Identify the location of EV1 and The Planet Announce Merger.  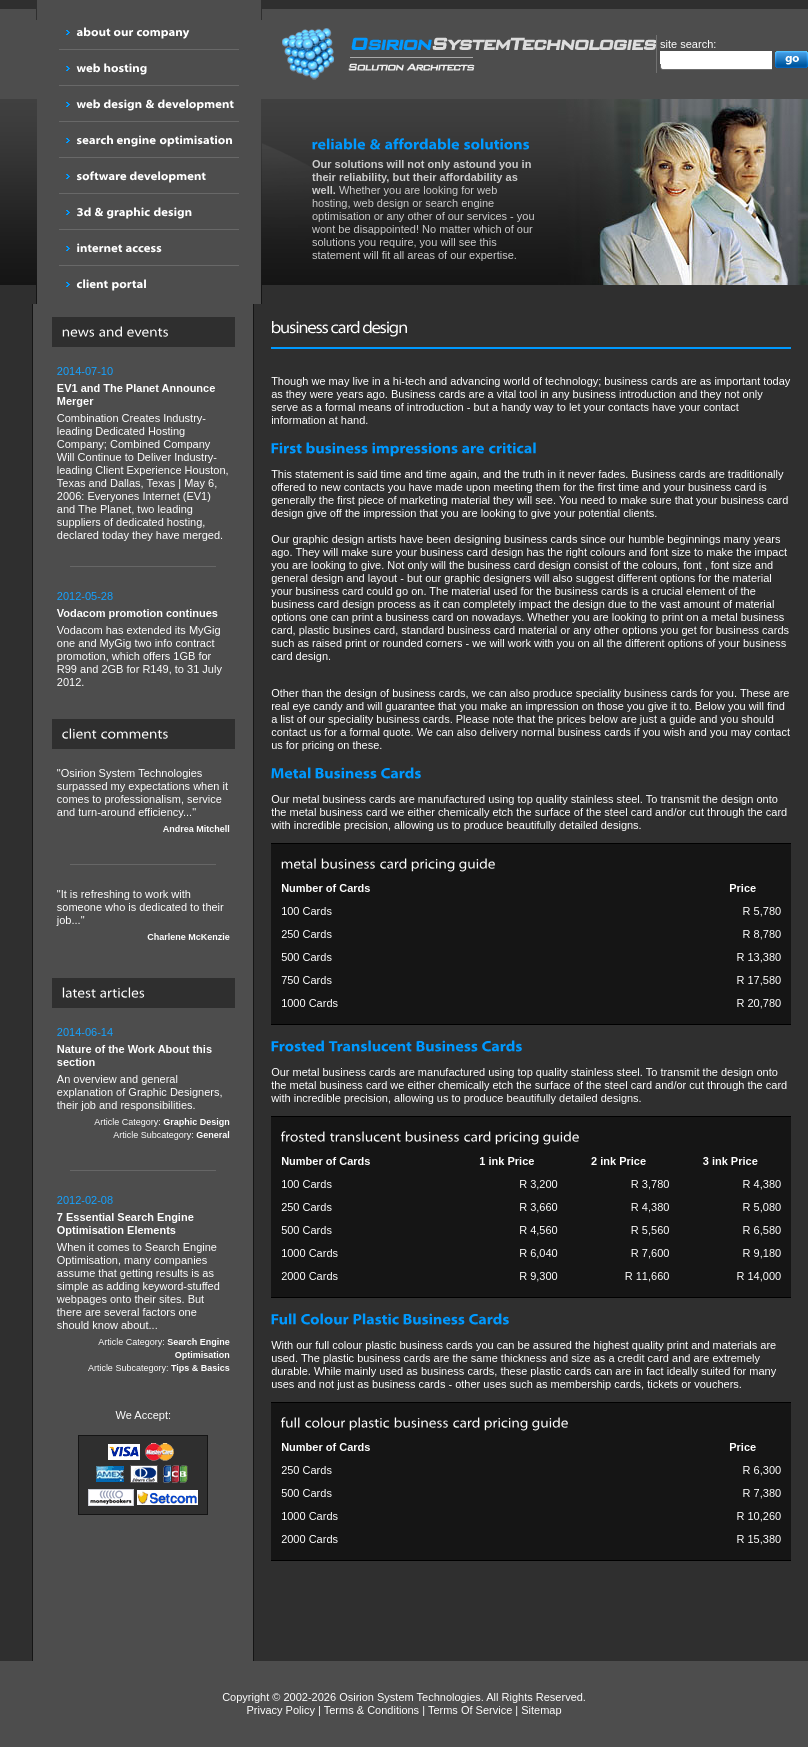
(136, 394).